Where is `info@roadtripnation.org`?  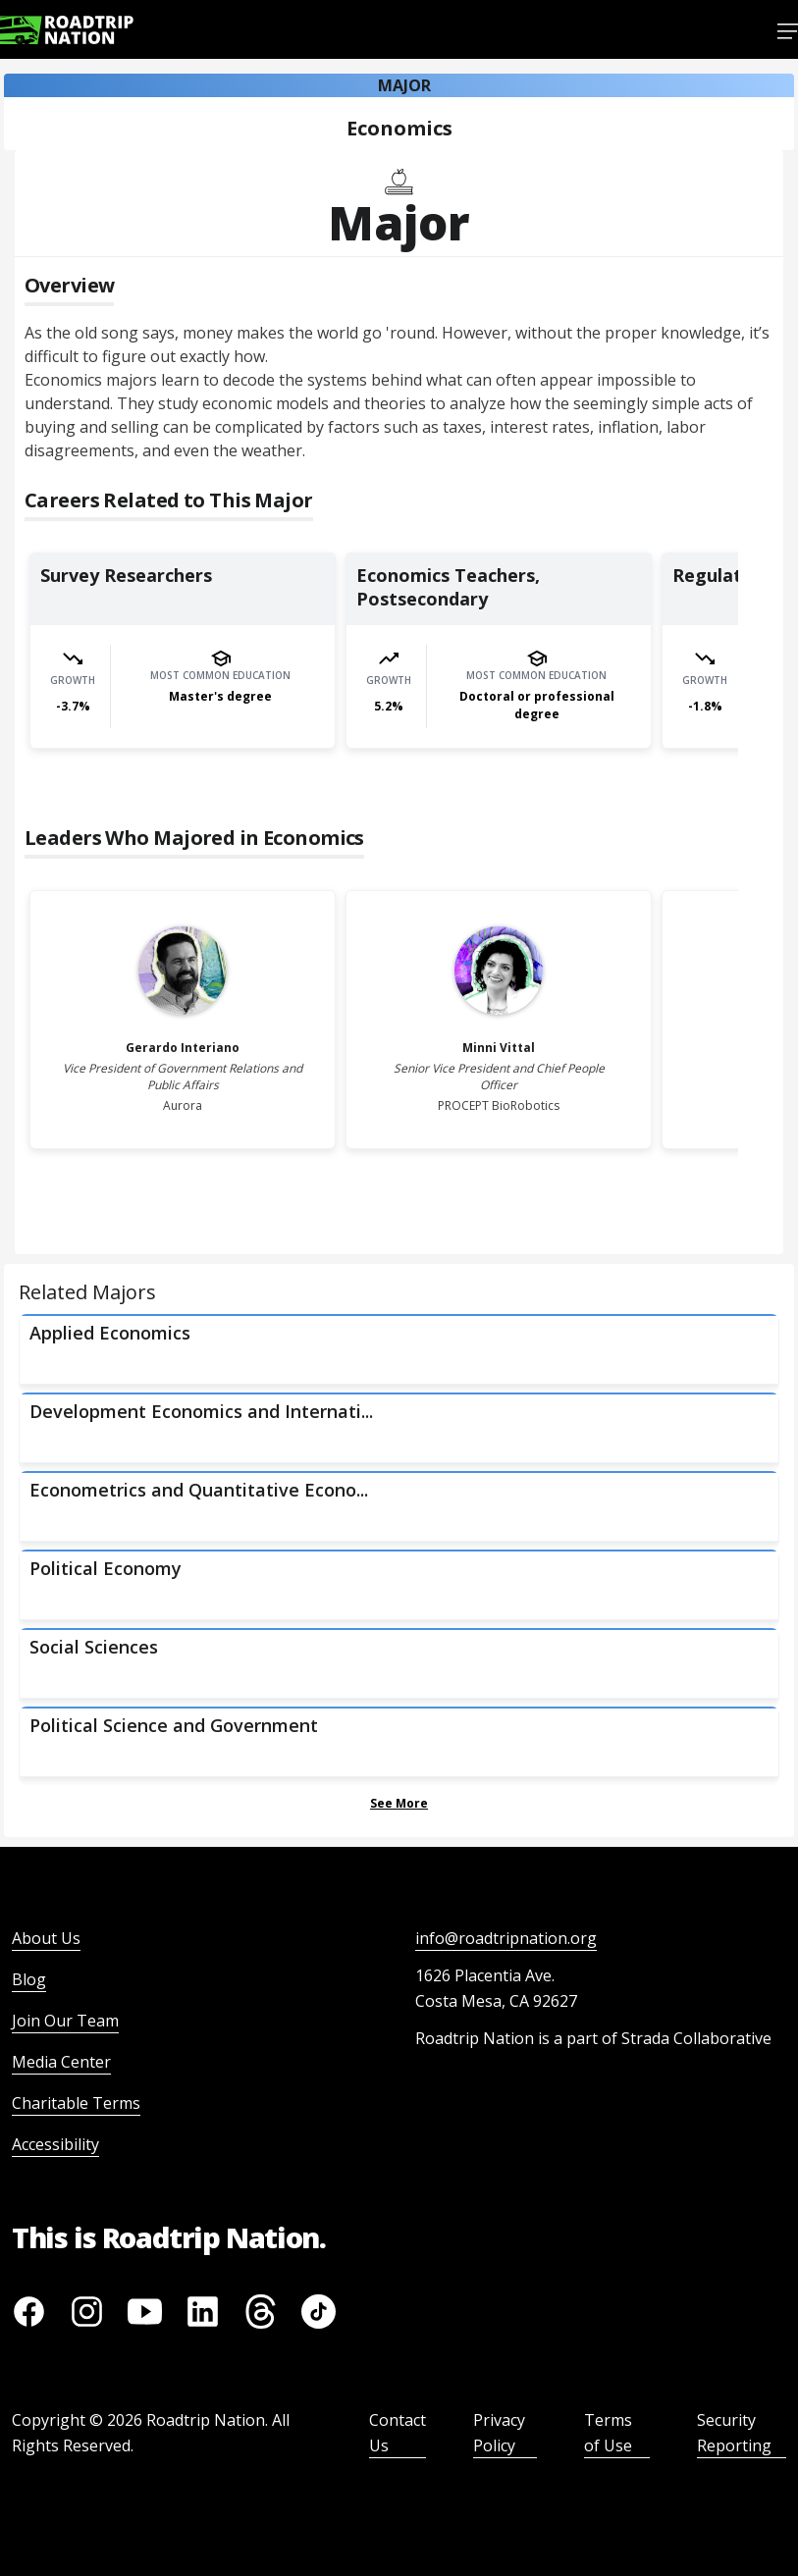
info@roadtripnation.org is located at coordinates (506, 1938).